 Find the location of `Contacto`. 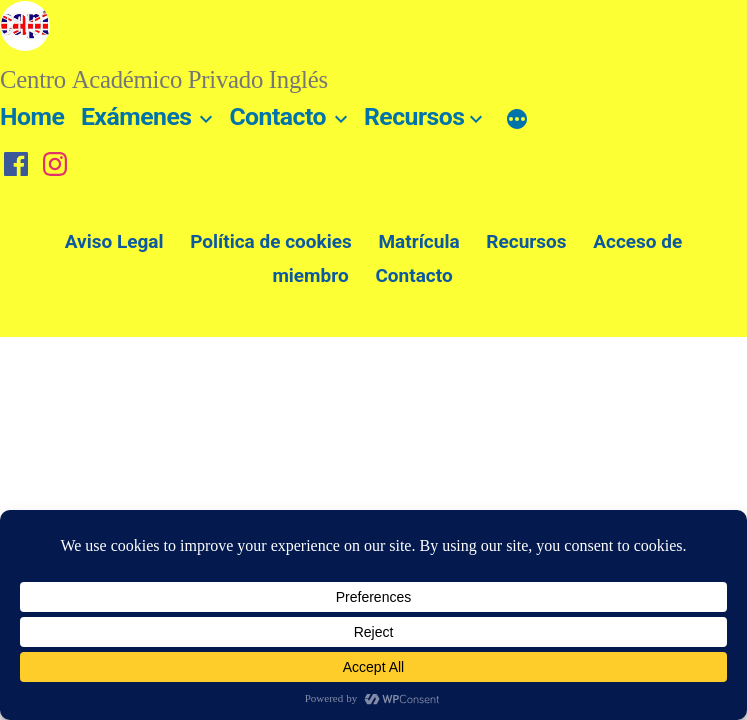

Contacto is located at coordinates (277, 116).